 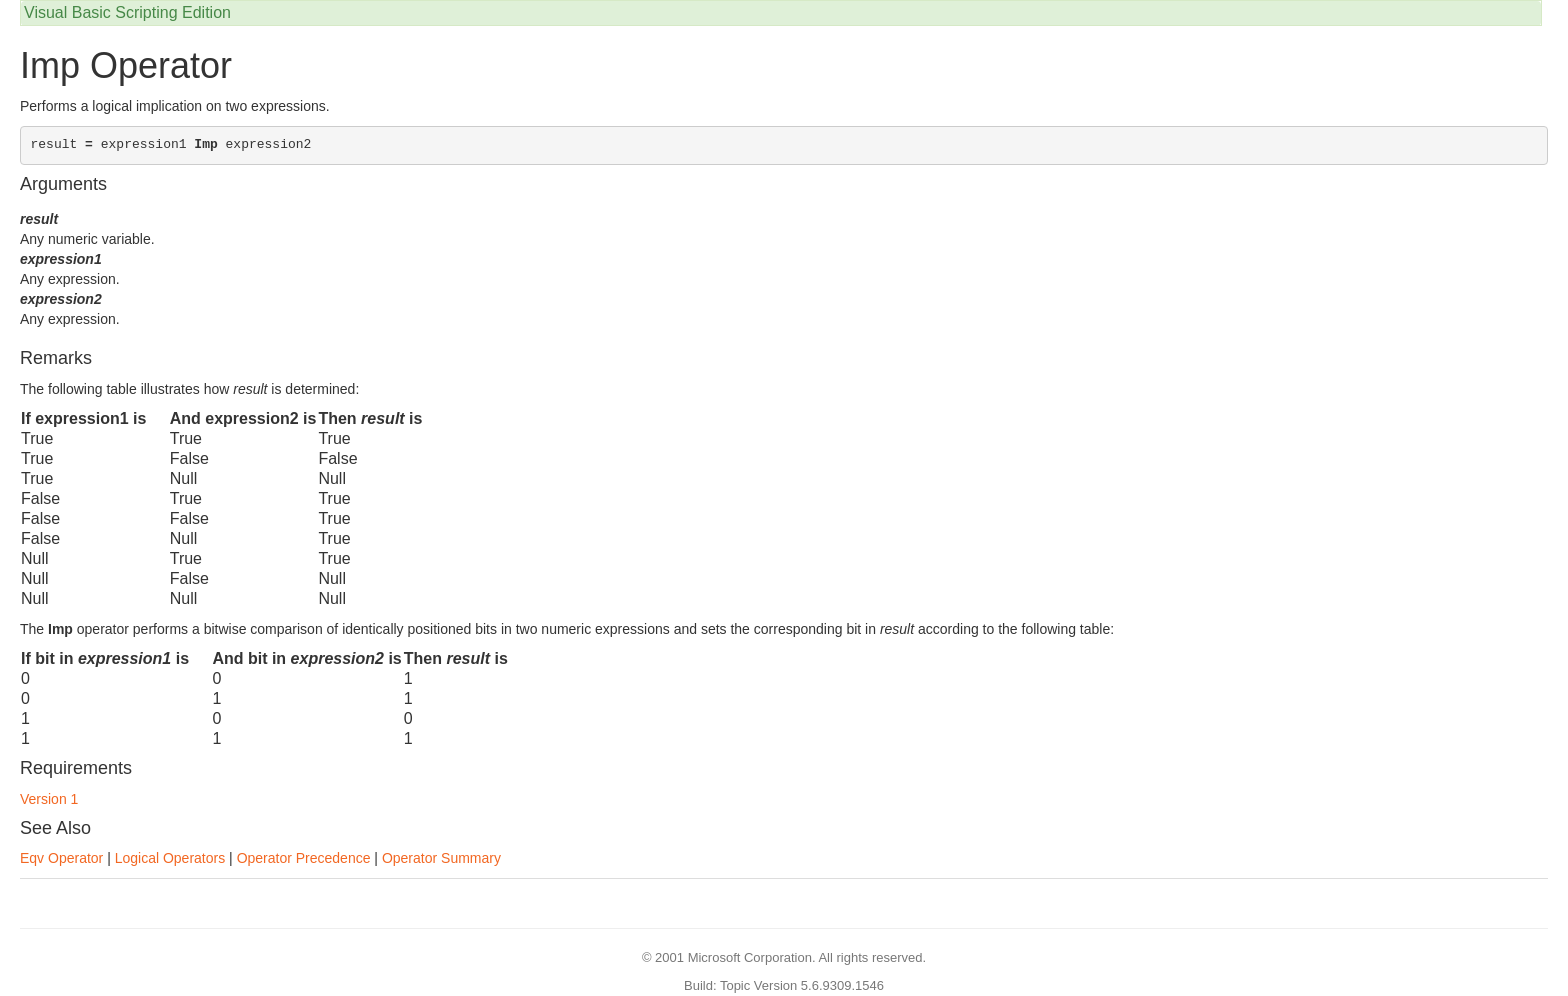 I want to click on Eqv Operator, so click(x=61, y=858).